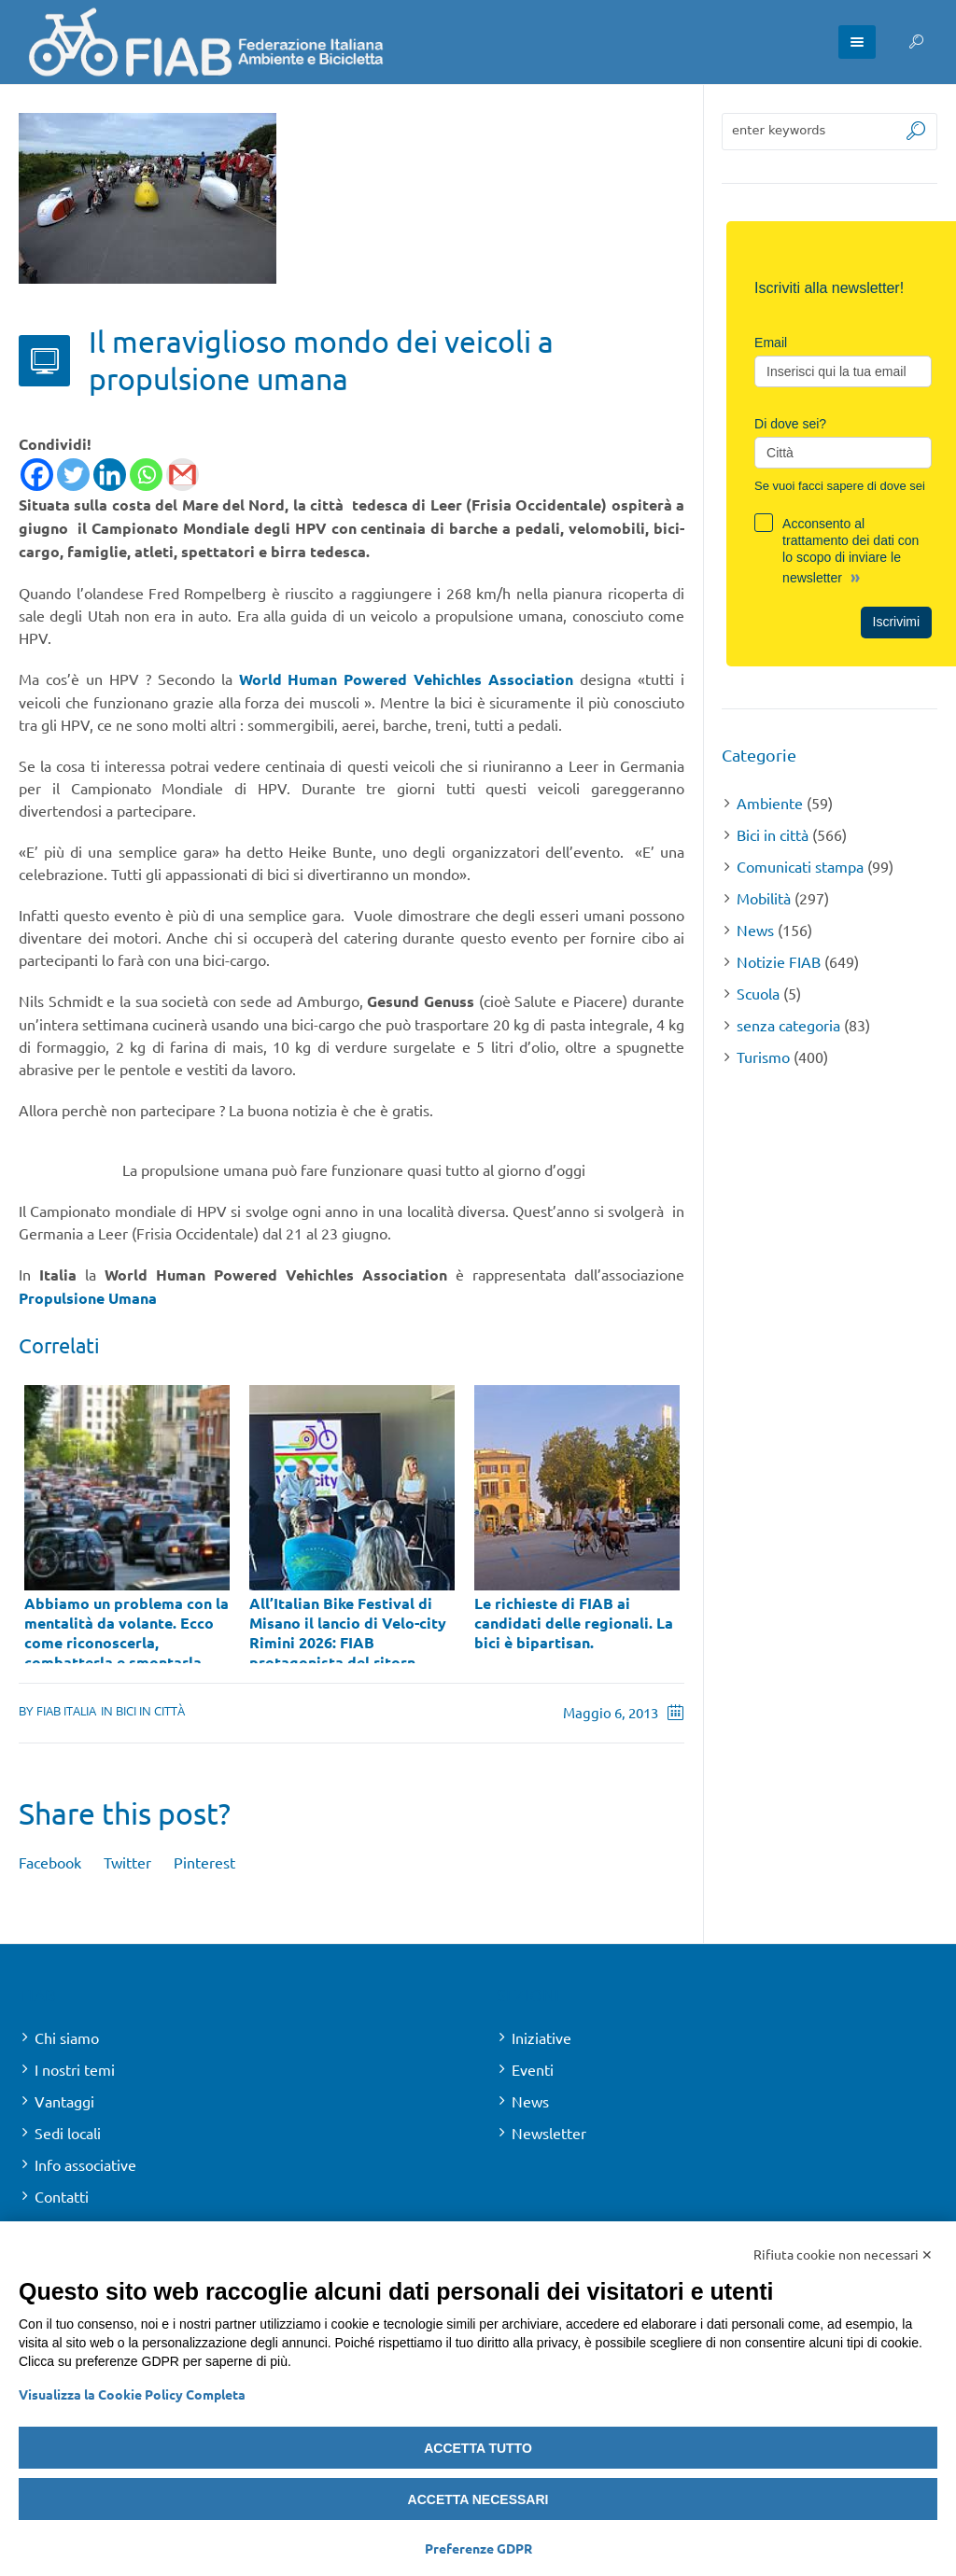  Describe the element at coordinates (132, 2394) in the screenshot. I see `Visualizza la Cookie Policy Completa` at that location.